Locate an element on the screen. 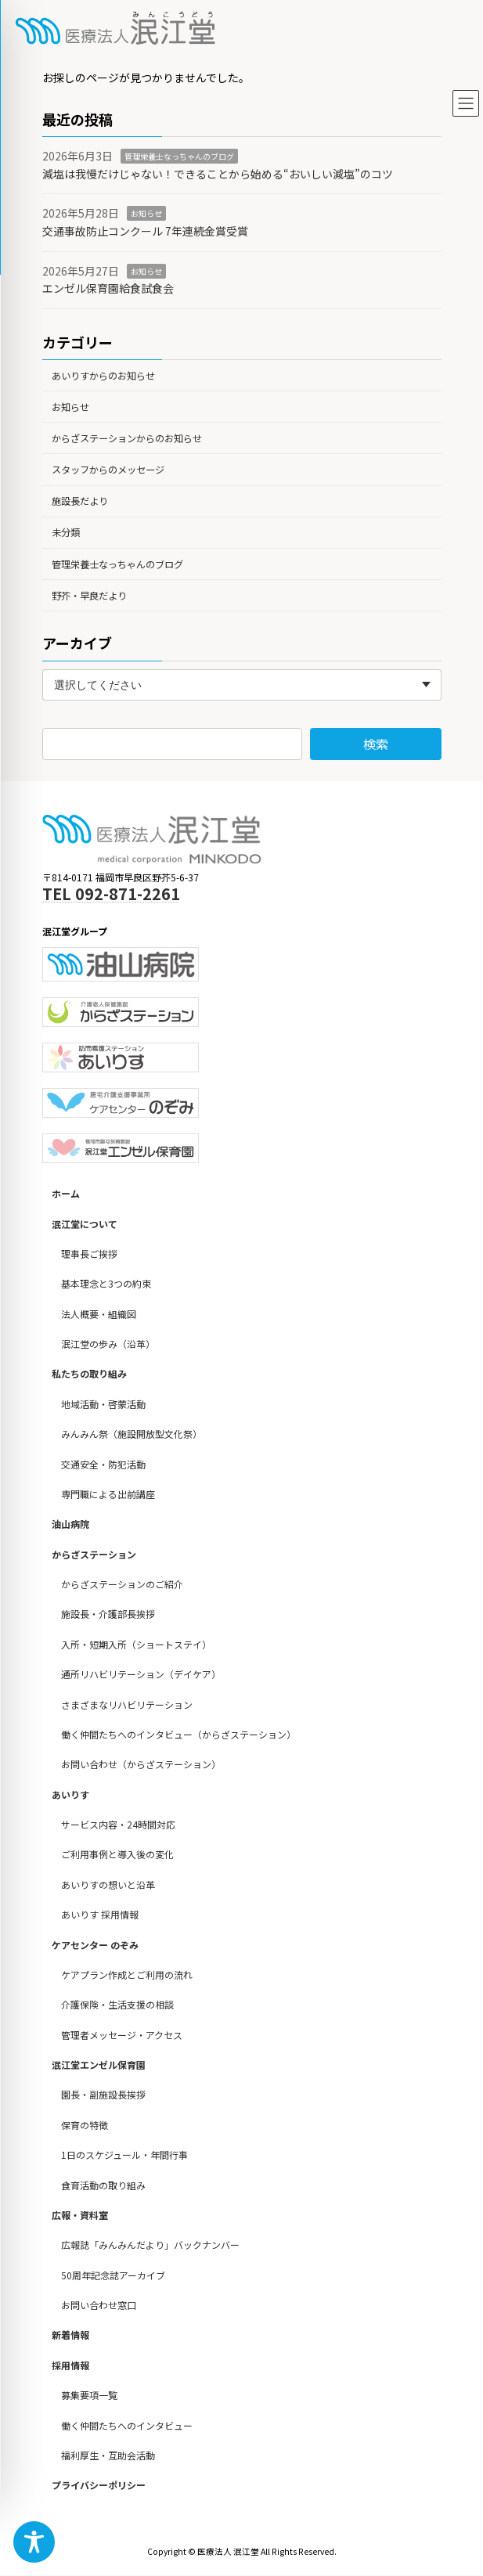  からざステーションのご紹介 is located at coordinates (122, 1584).